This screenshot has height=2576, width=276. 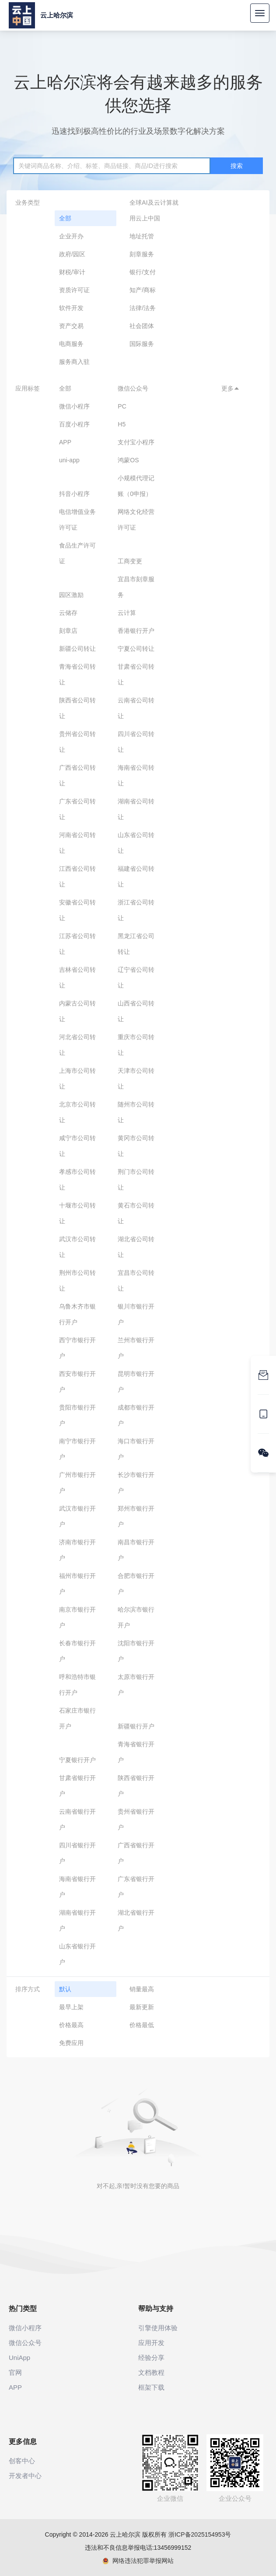 I want to click on 电商服务, so click(x=71, y=343).